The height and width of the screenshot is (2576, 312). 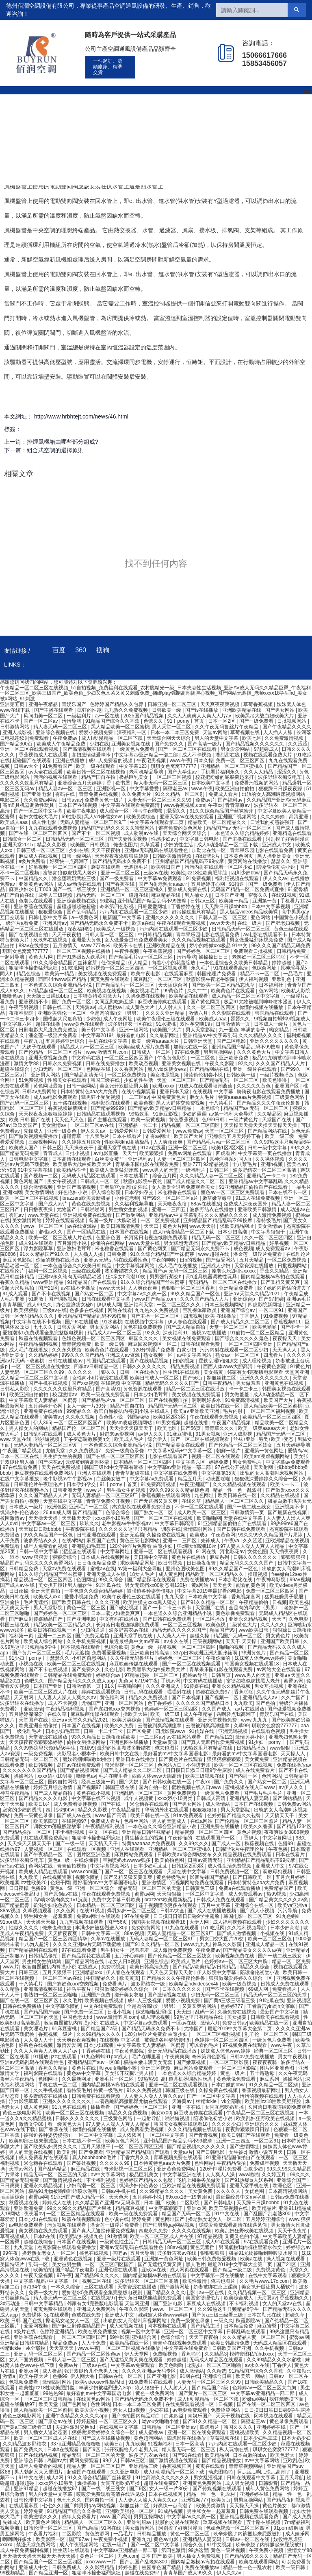 I want to click on 日韩激情网站, so click(x=15, y=727).